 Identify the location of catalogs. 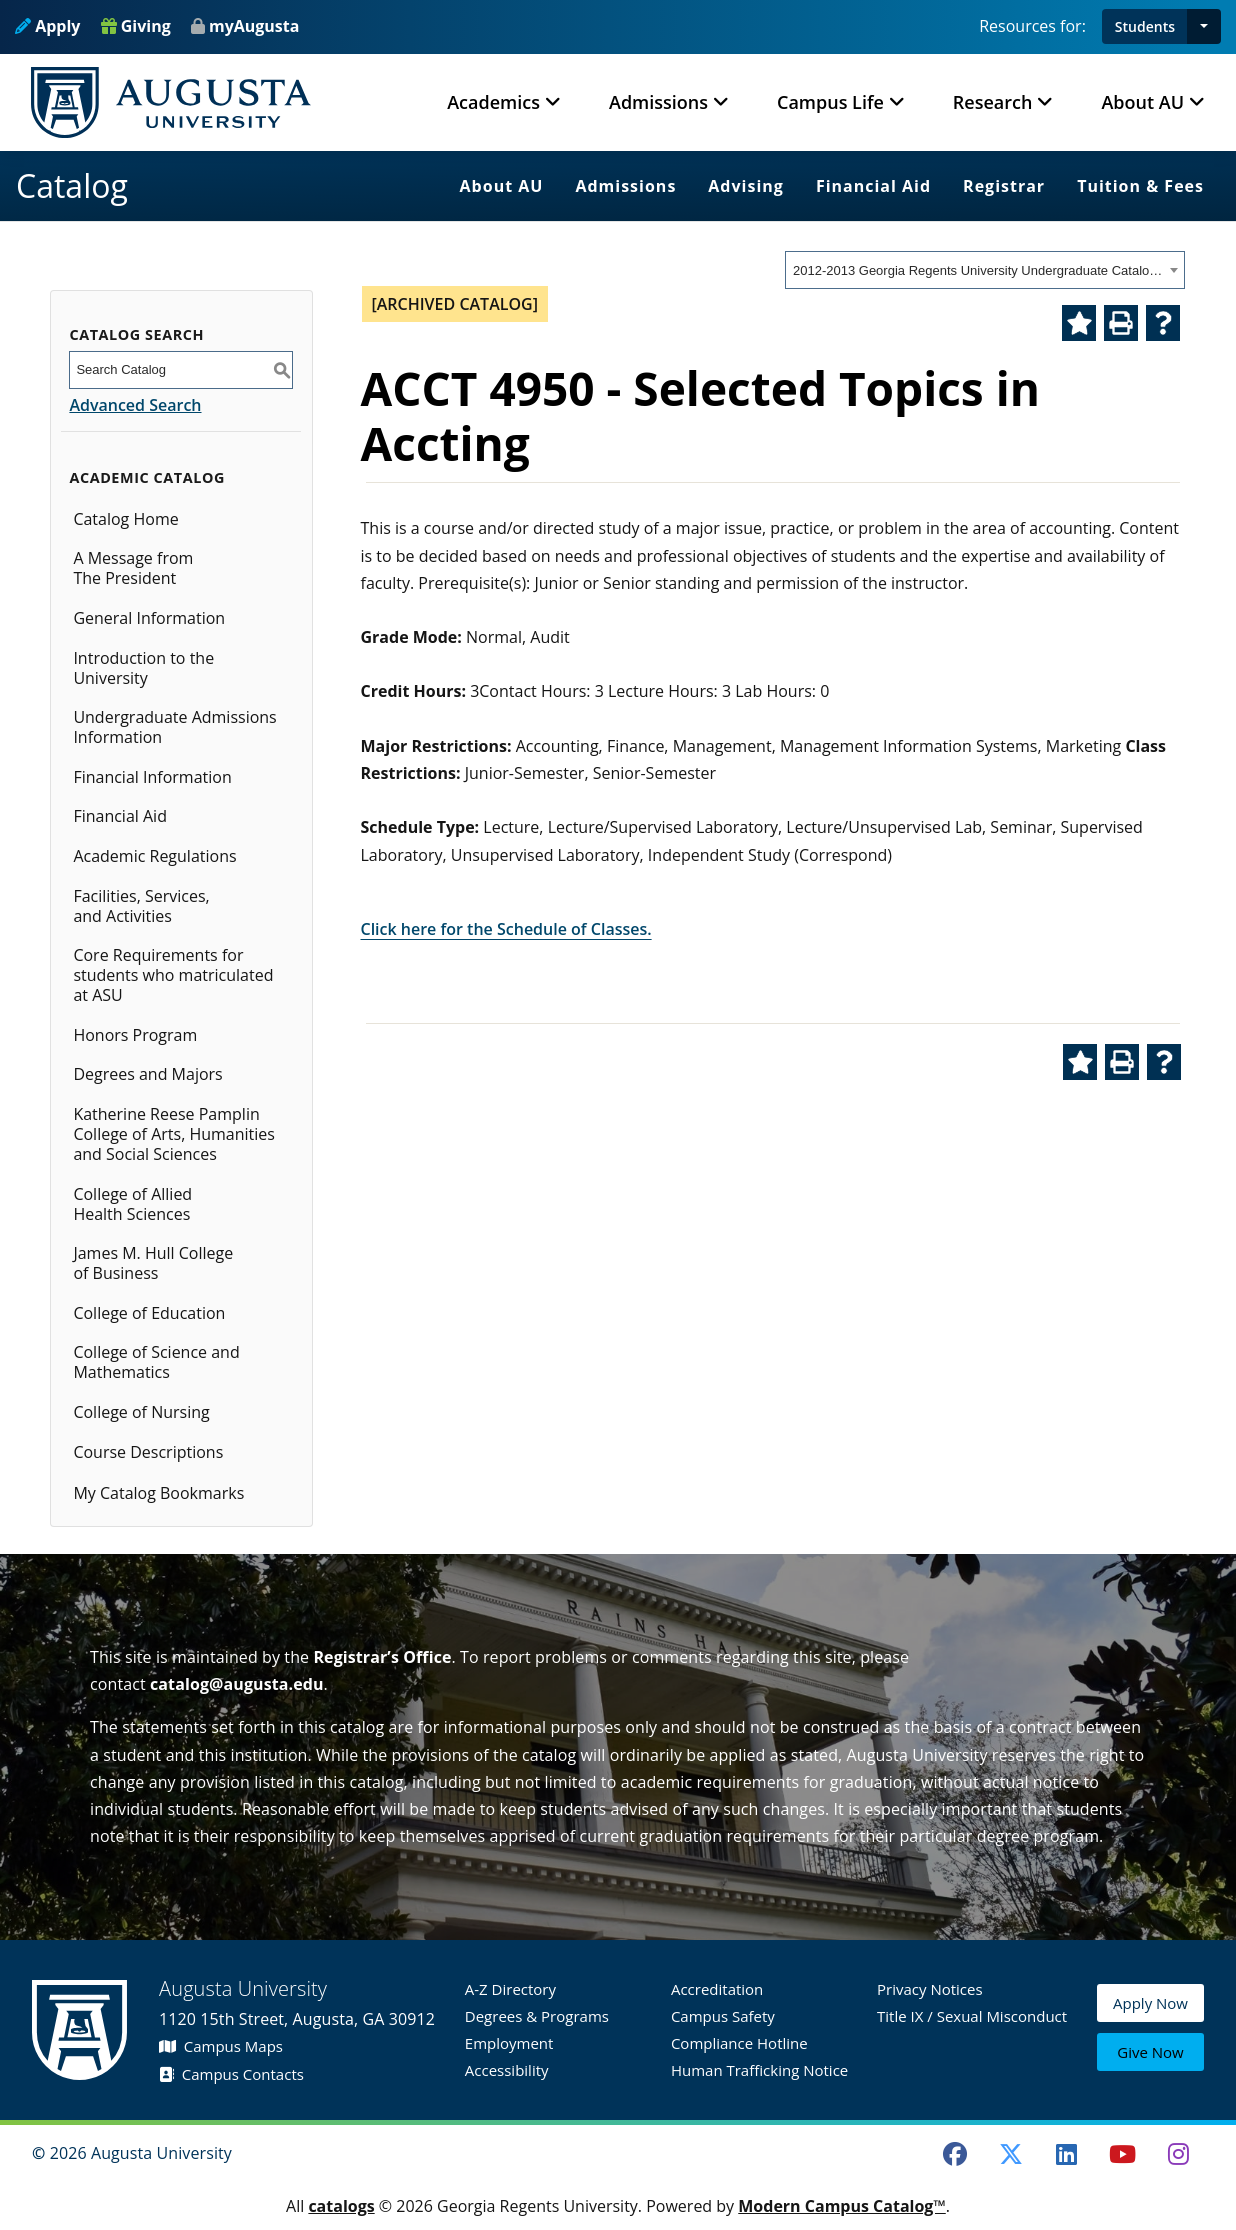
(341, 2206).